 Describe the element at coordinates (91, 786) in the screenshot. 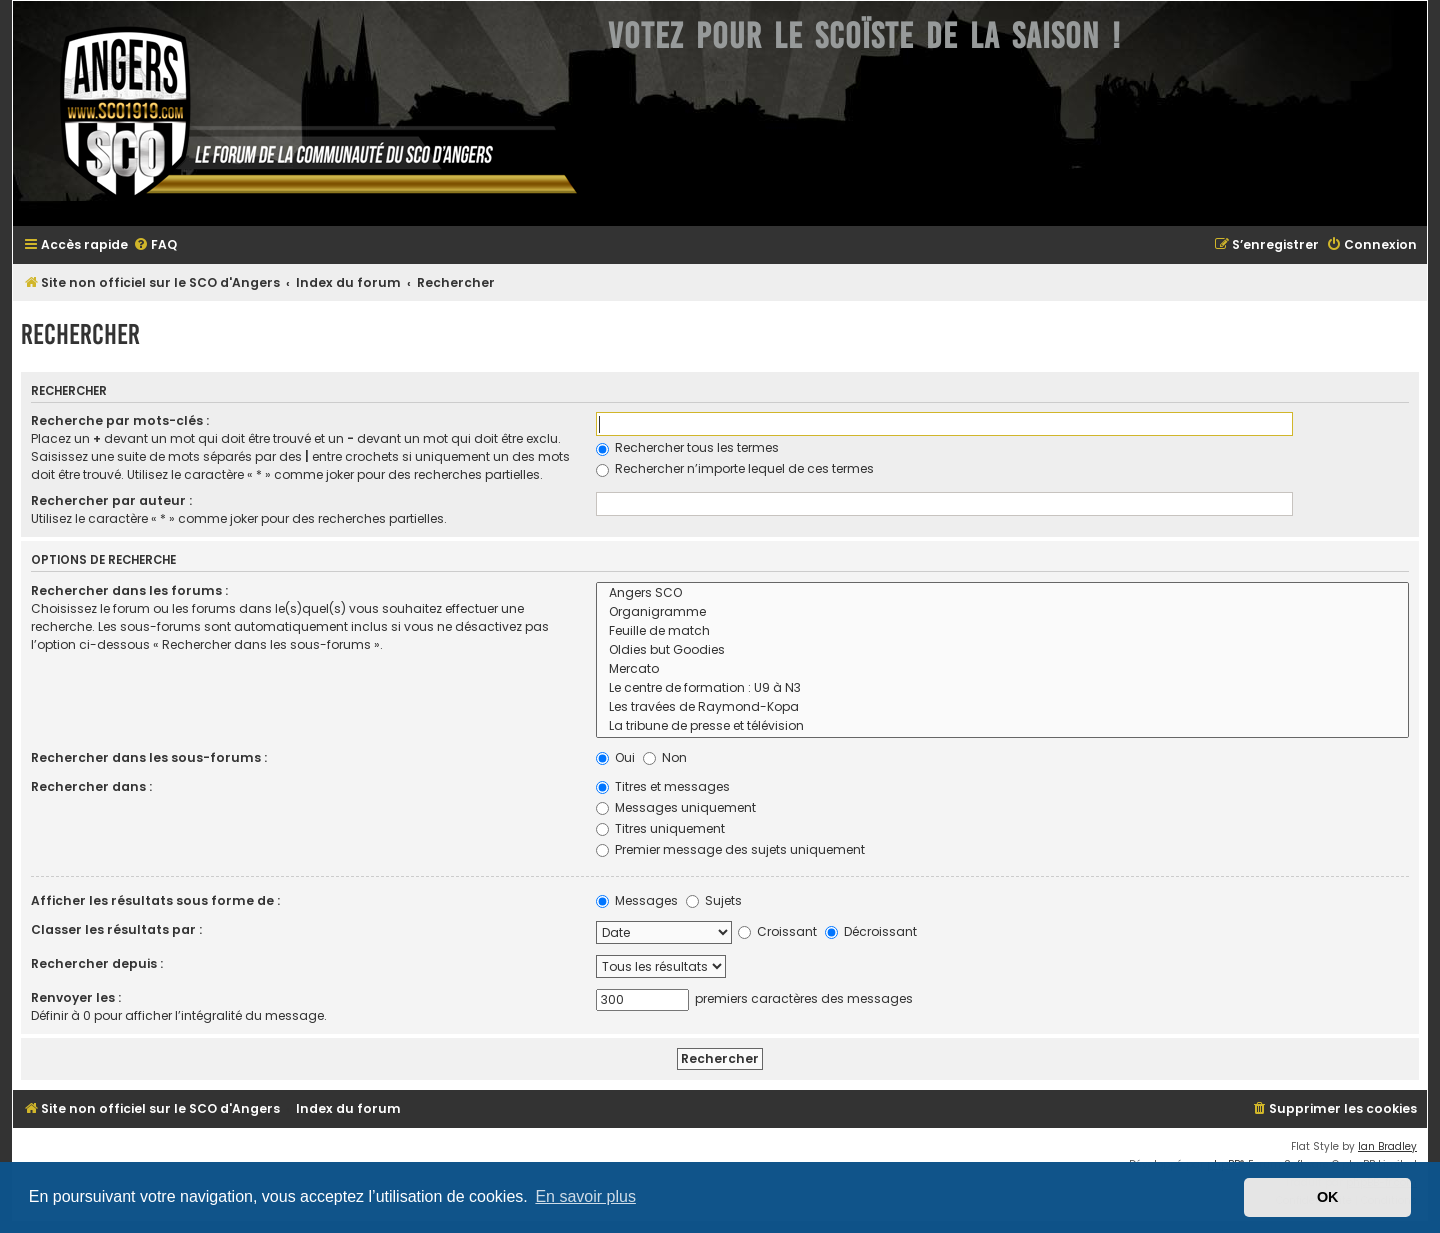

I see `Rechercher dans :` at that location.